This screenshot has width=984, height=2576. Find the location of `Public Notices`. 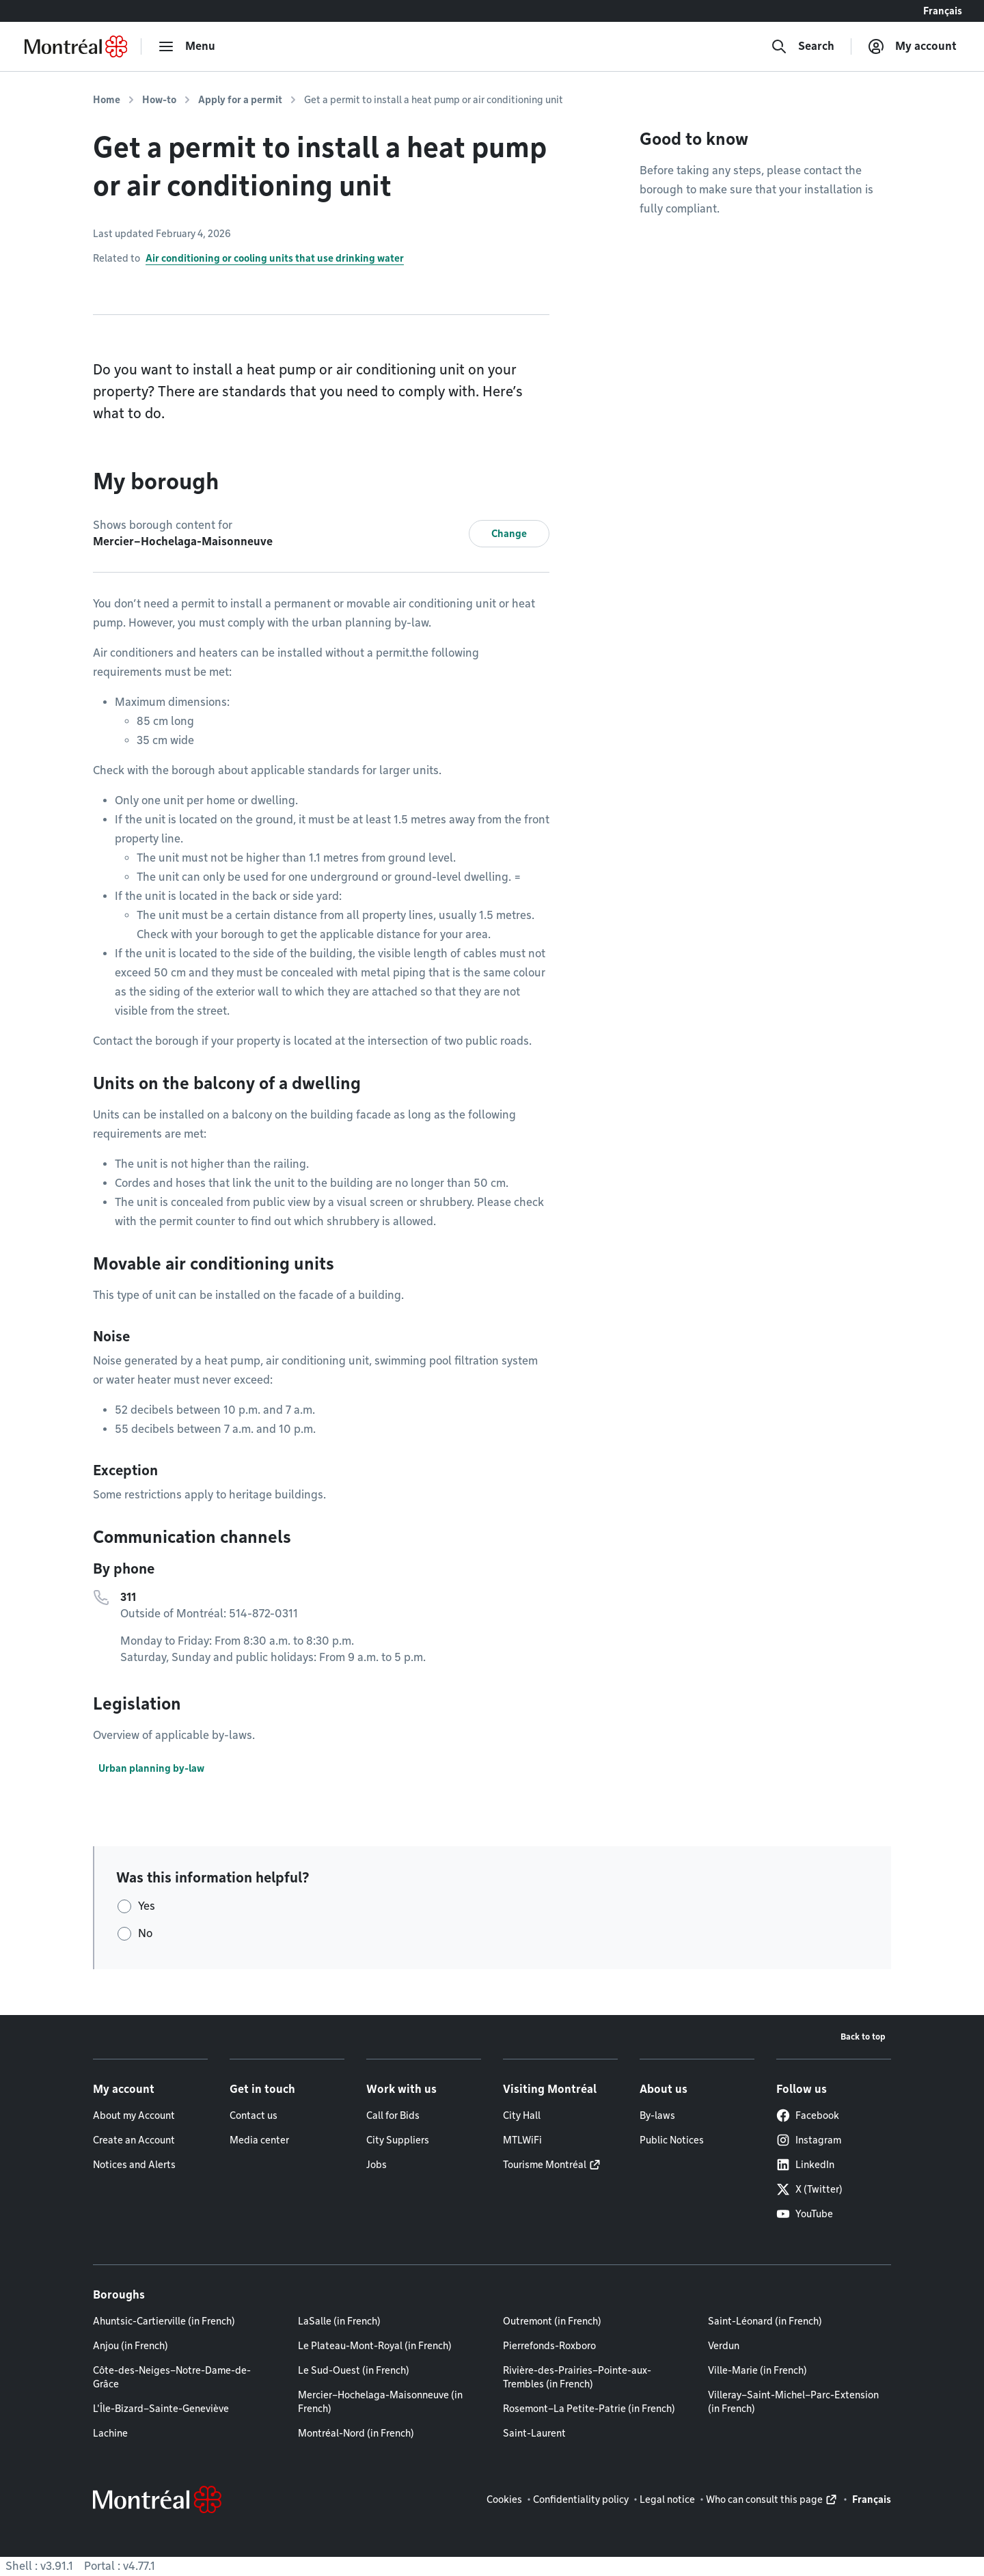

Public Notices is located at coordinates (672, 2140).